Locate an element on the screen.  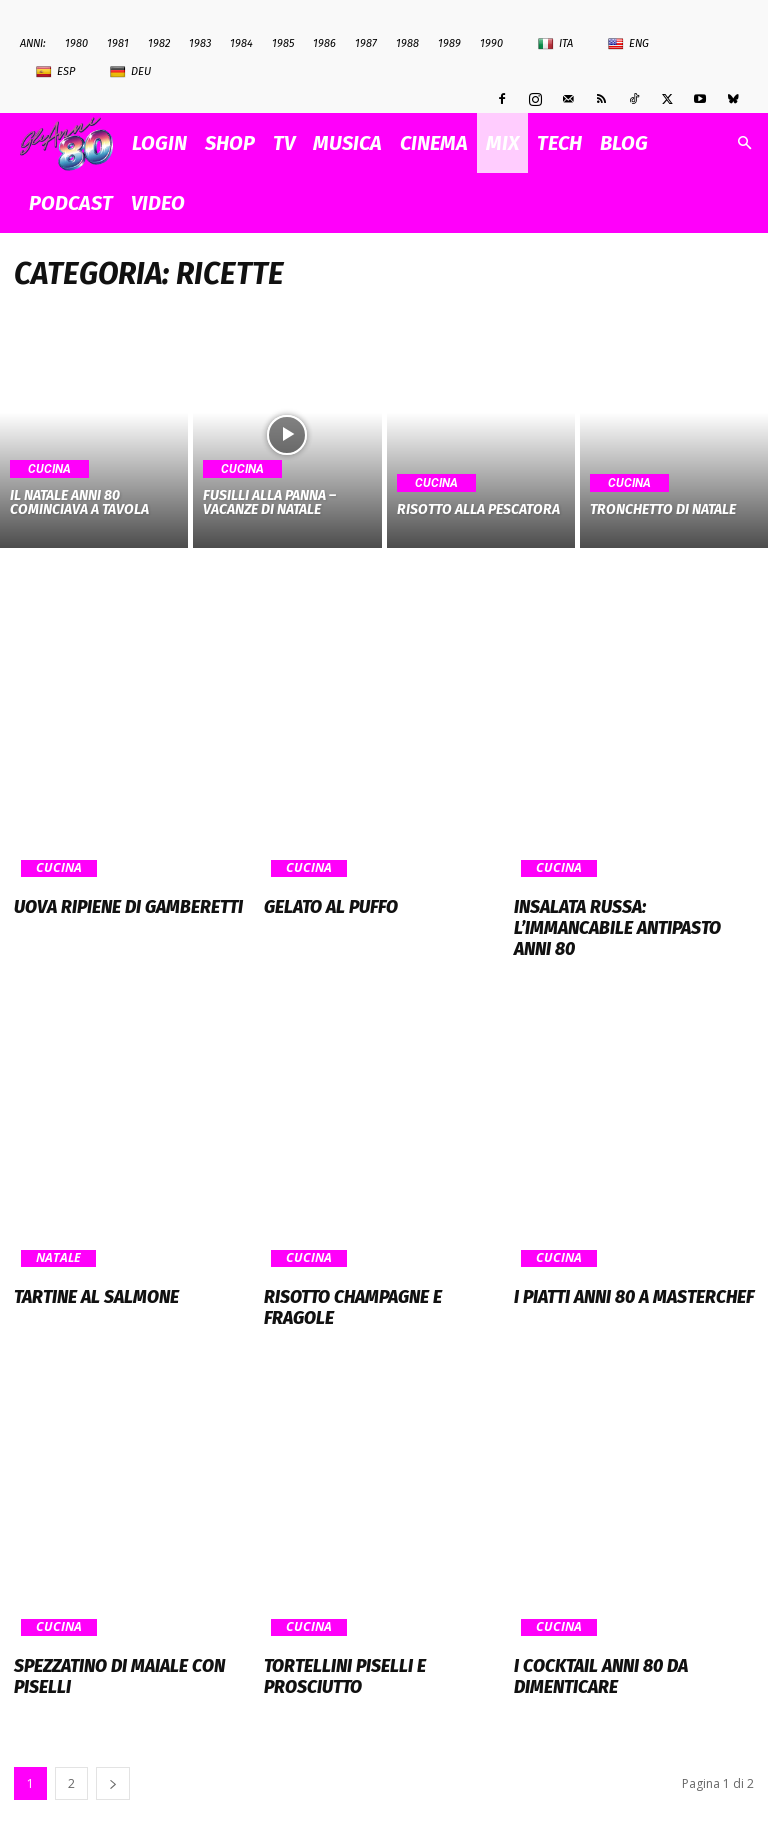
I piatti anni 80 a Masterchef is located at coordinates (618, 1269).